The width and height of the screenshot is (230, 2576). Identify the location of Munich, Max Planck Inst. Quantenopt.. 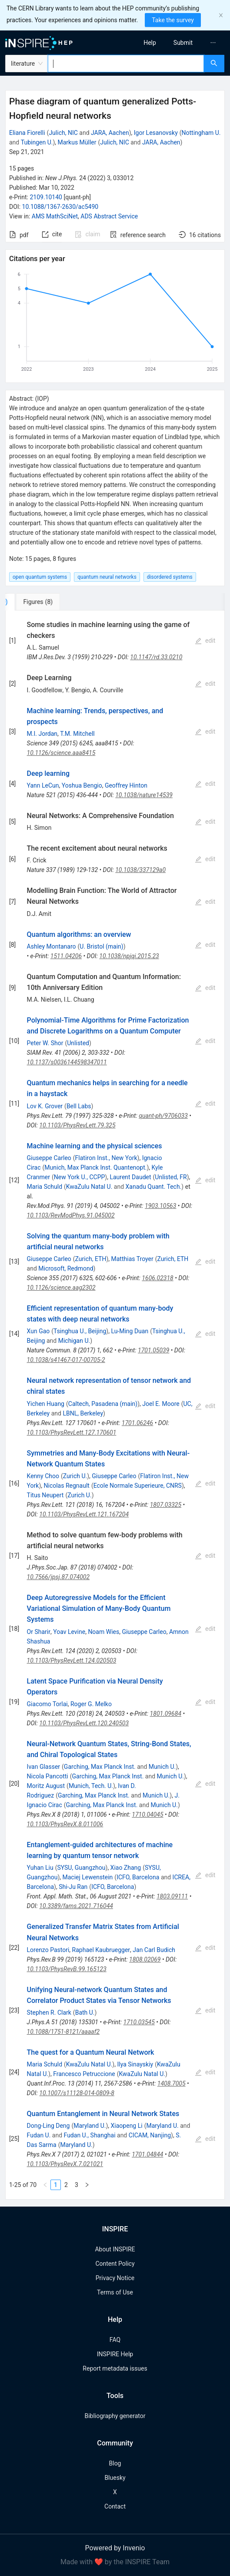
(95, 1167).